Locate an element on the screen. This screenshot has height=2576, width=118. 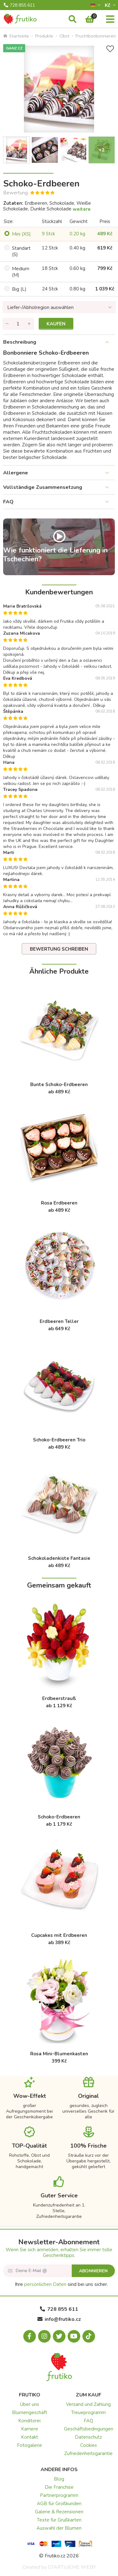
persönlichen Daten is located at coordinates (45, 2284).